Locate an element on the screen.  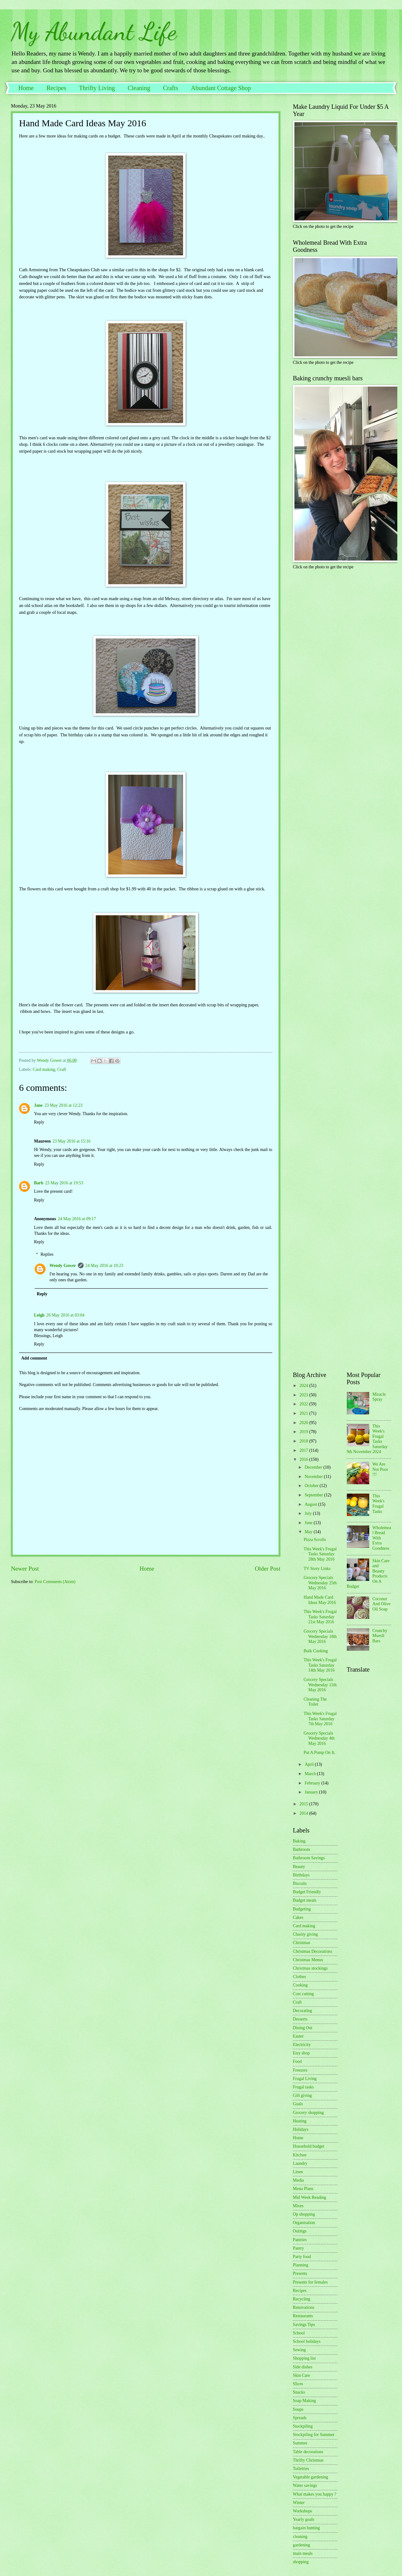
Craft is located at coordinates (61, 1069).